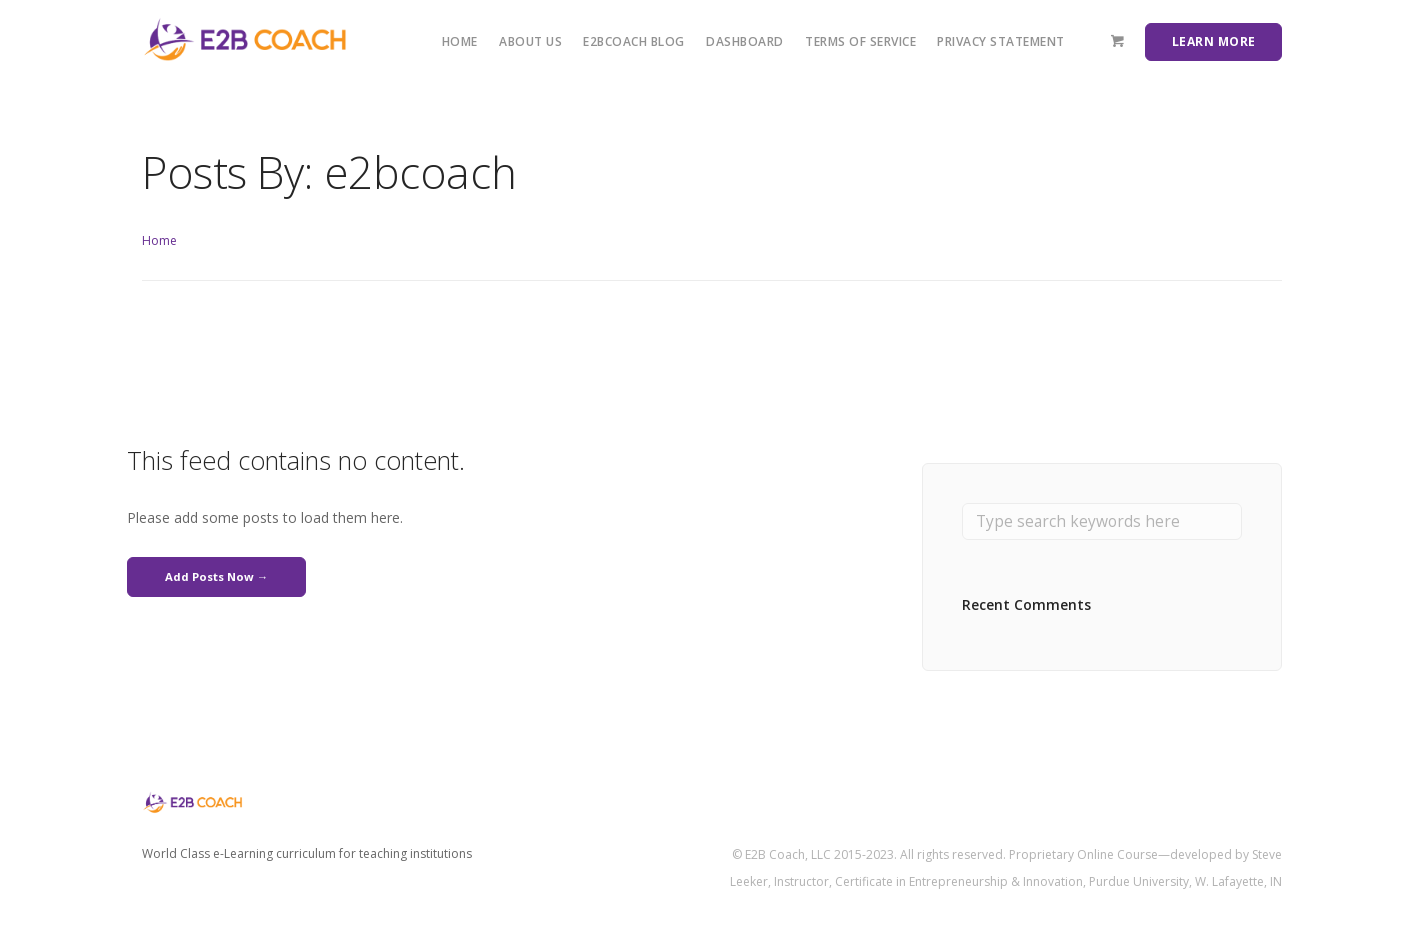 This screenshot has height=948, width=1424. Describe the element at coordinates (460, 41) in the screenshot. I see `Home` at that location.